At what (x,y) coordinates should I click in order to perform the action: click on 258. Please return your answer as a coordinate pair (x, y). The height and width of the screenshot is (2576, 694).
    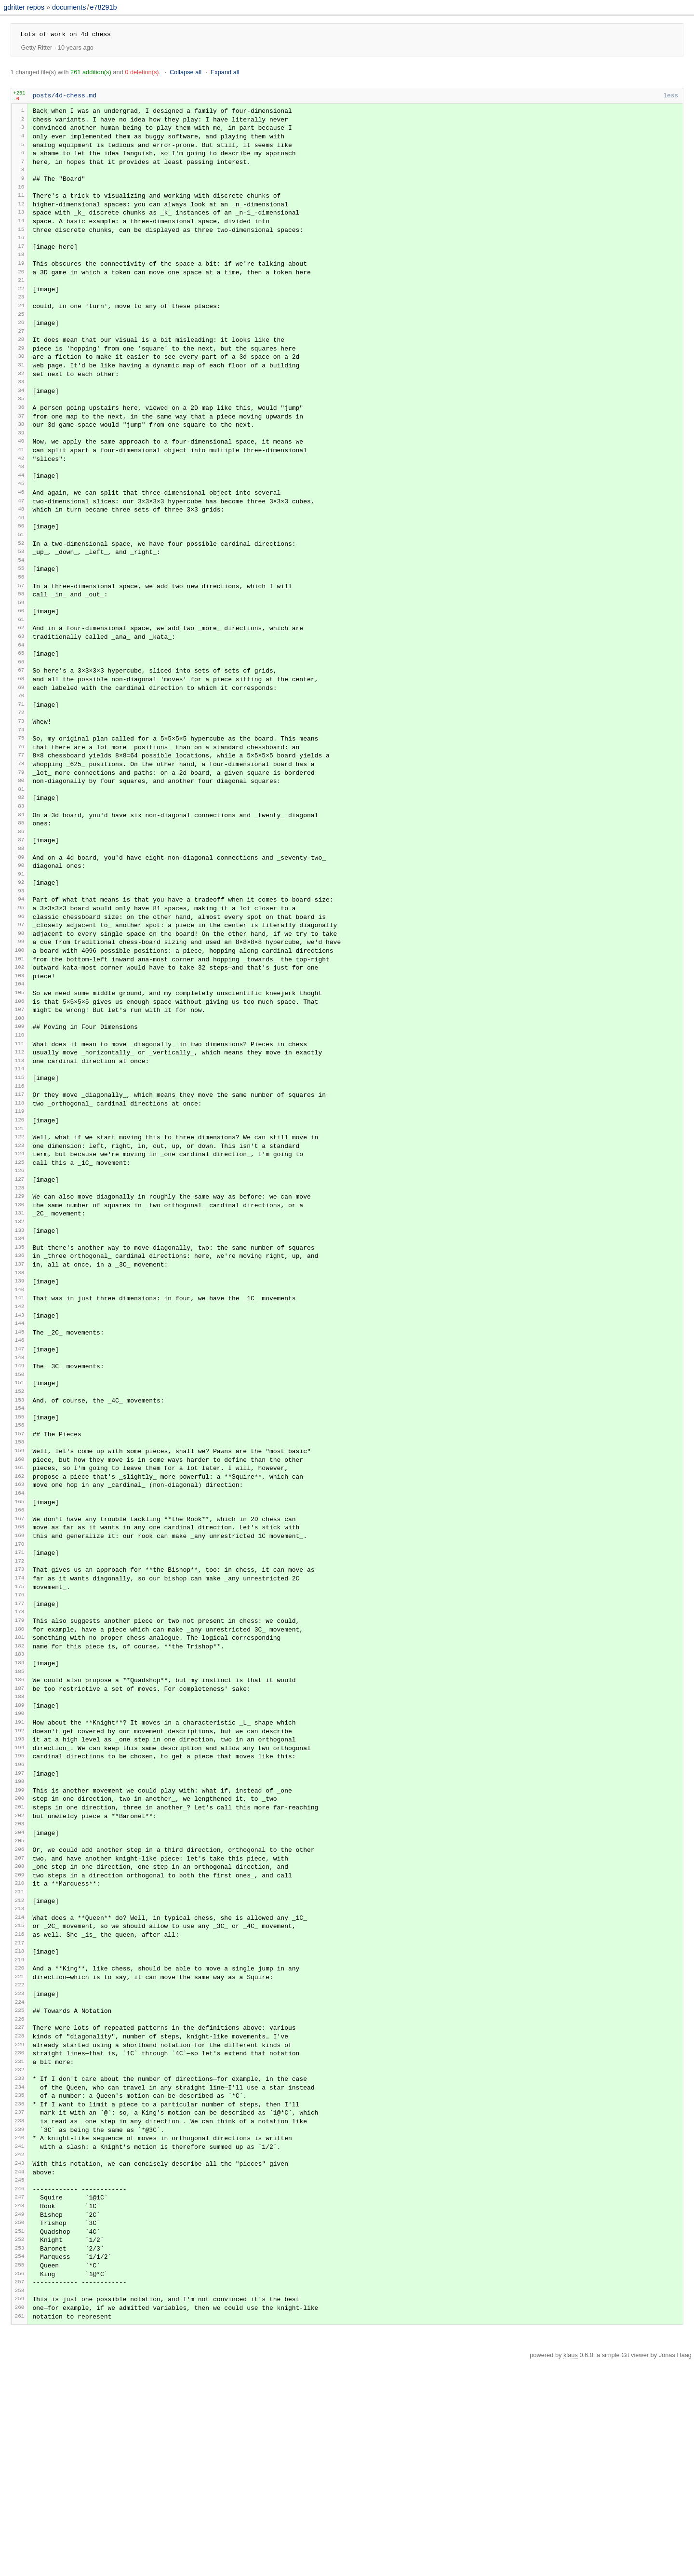
    Looking at the image, I should click on (20, 2502).